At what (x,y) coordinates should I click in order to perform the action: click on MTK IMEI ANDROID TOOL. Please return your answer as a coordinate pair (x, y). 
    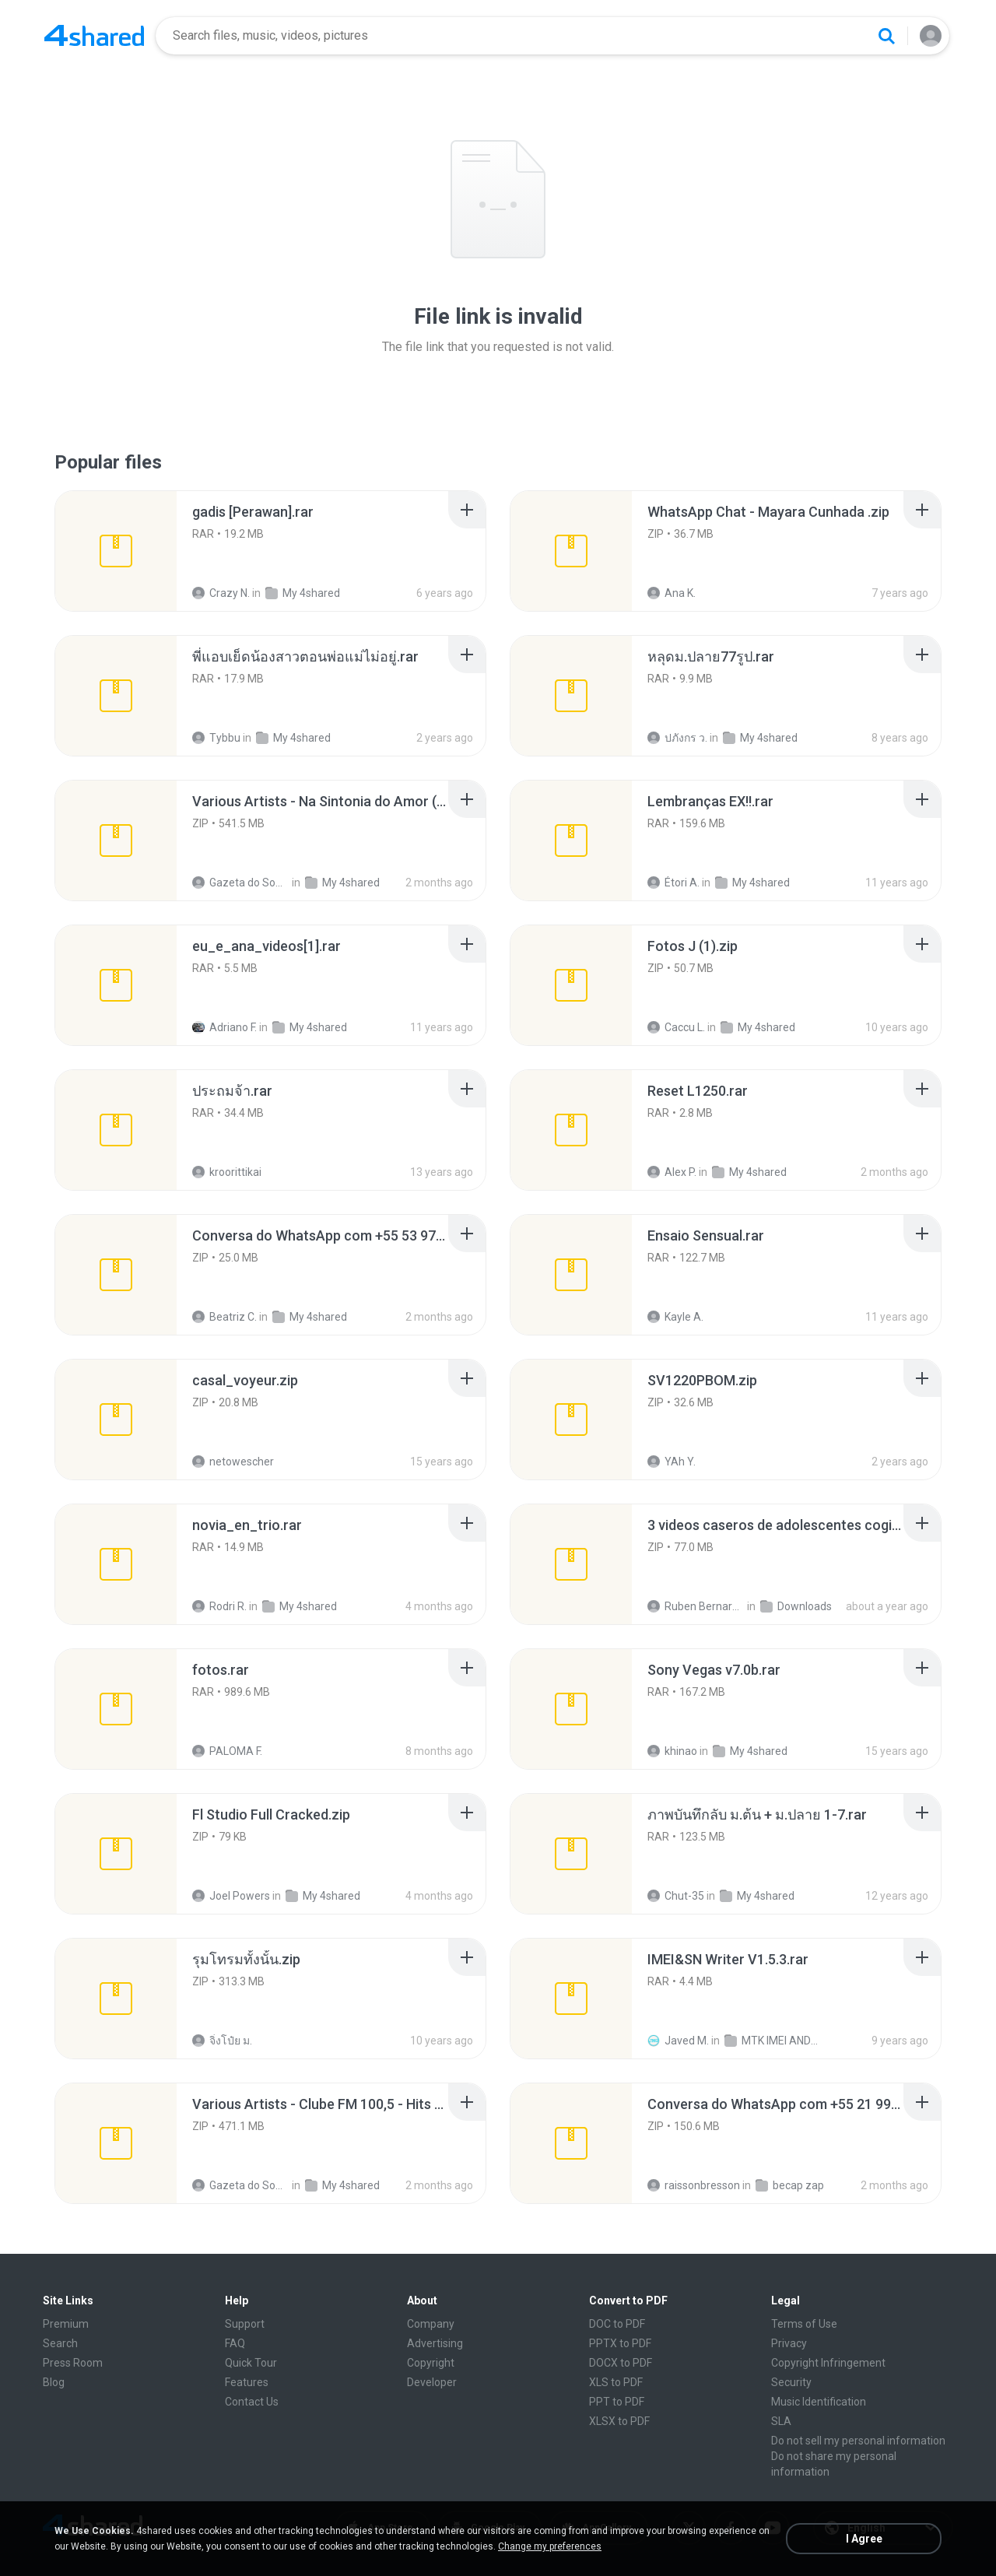
    Looking at the image, I should click on (773, 2040).